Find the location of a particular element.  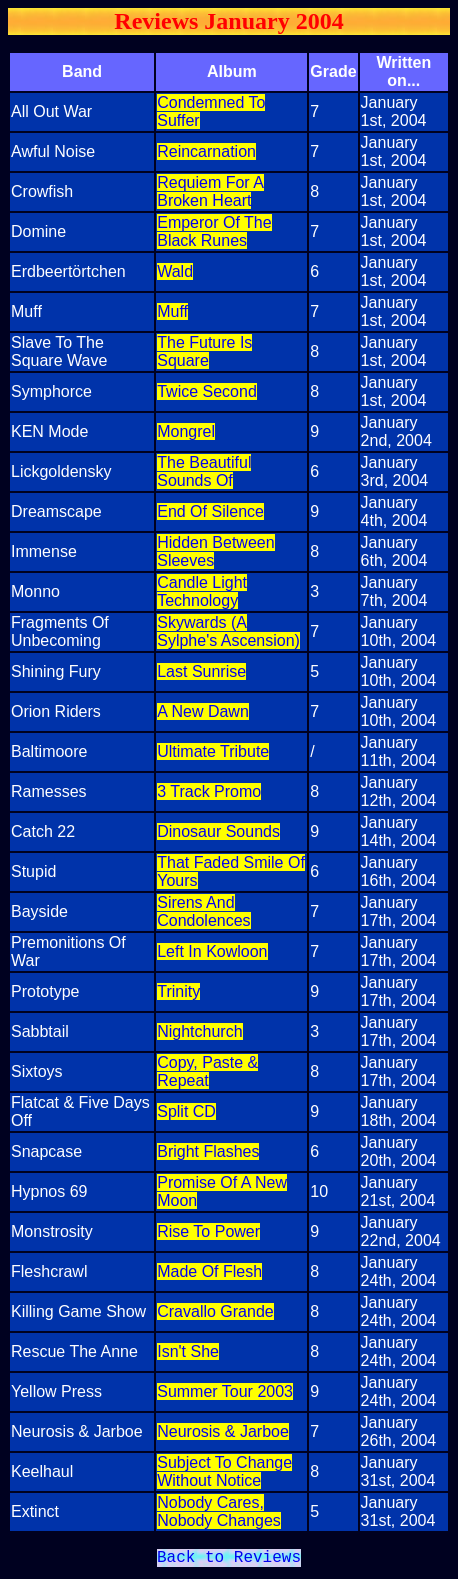

Requiem For A Broken Heart is located at coordinates (210, 191).